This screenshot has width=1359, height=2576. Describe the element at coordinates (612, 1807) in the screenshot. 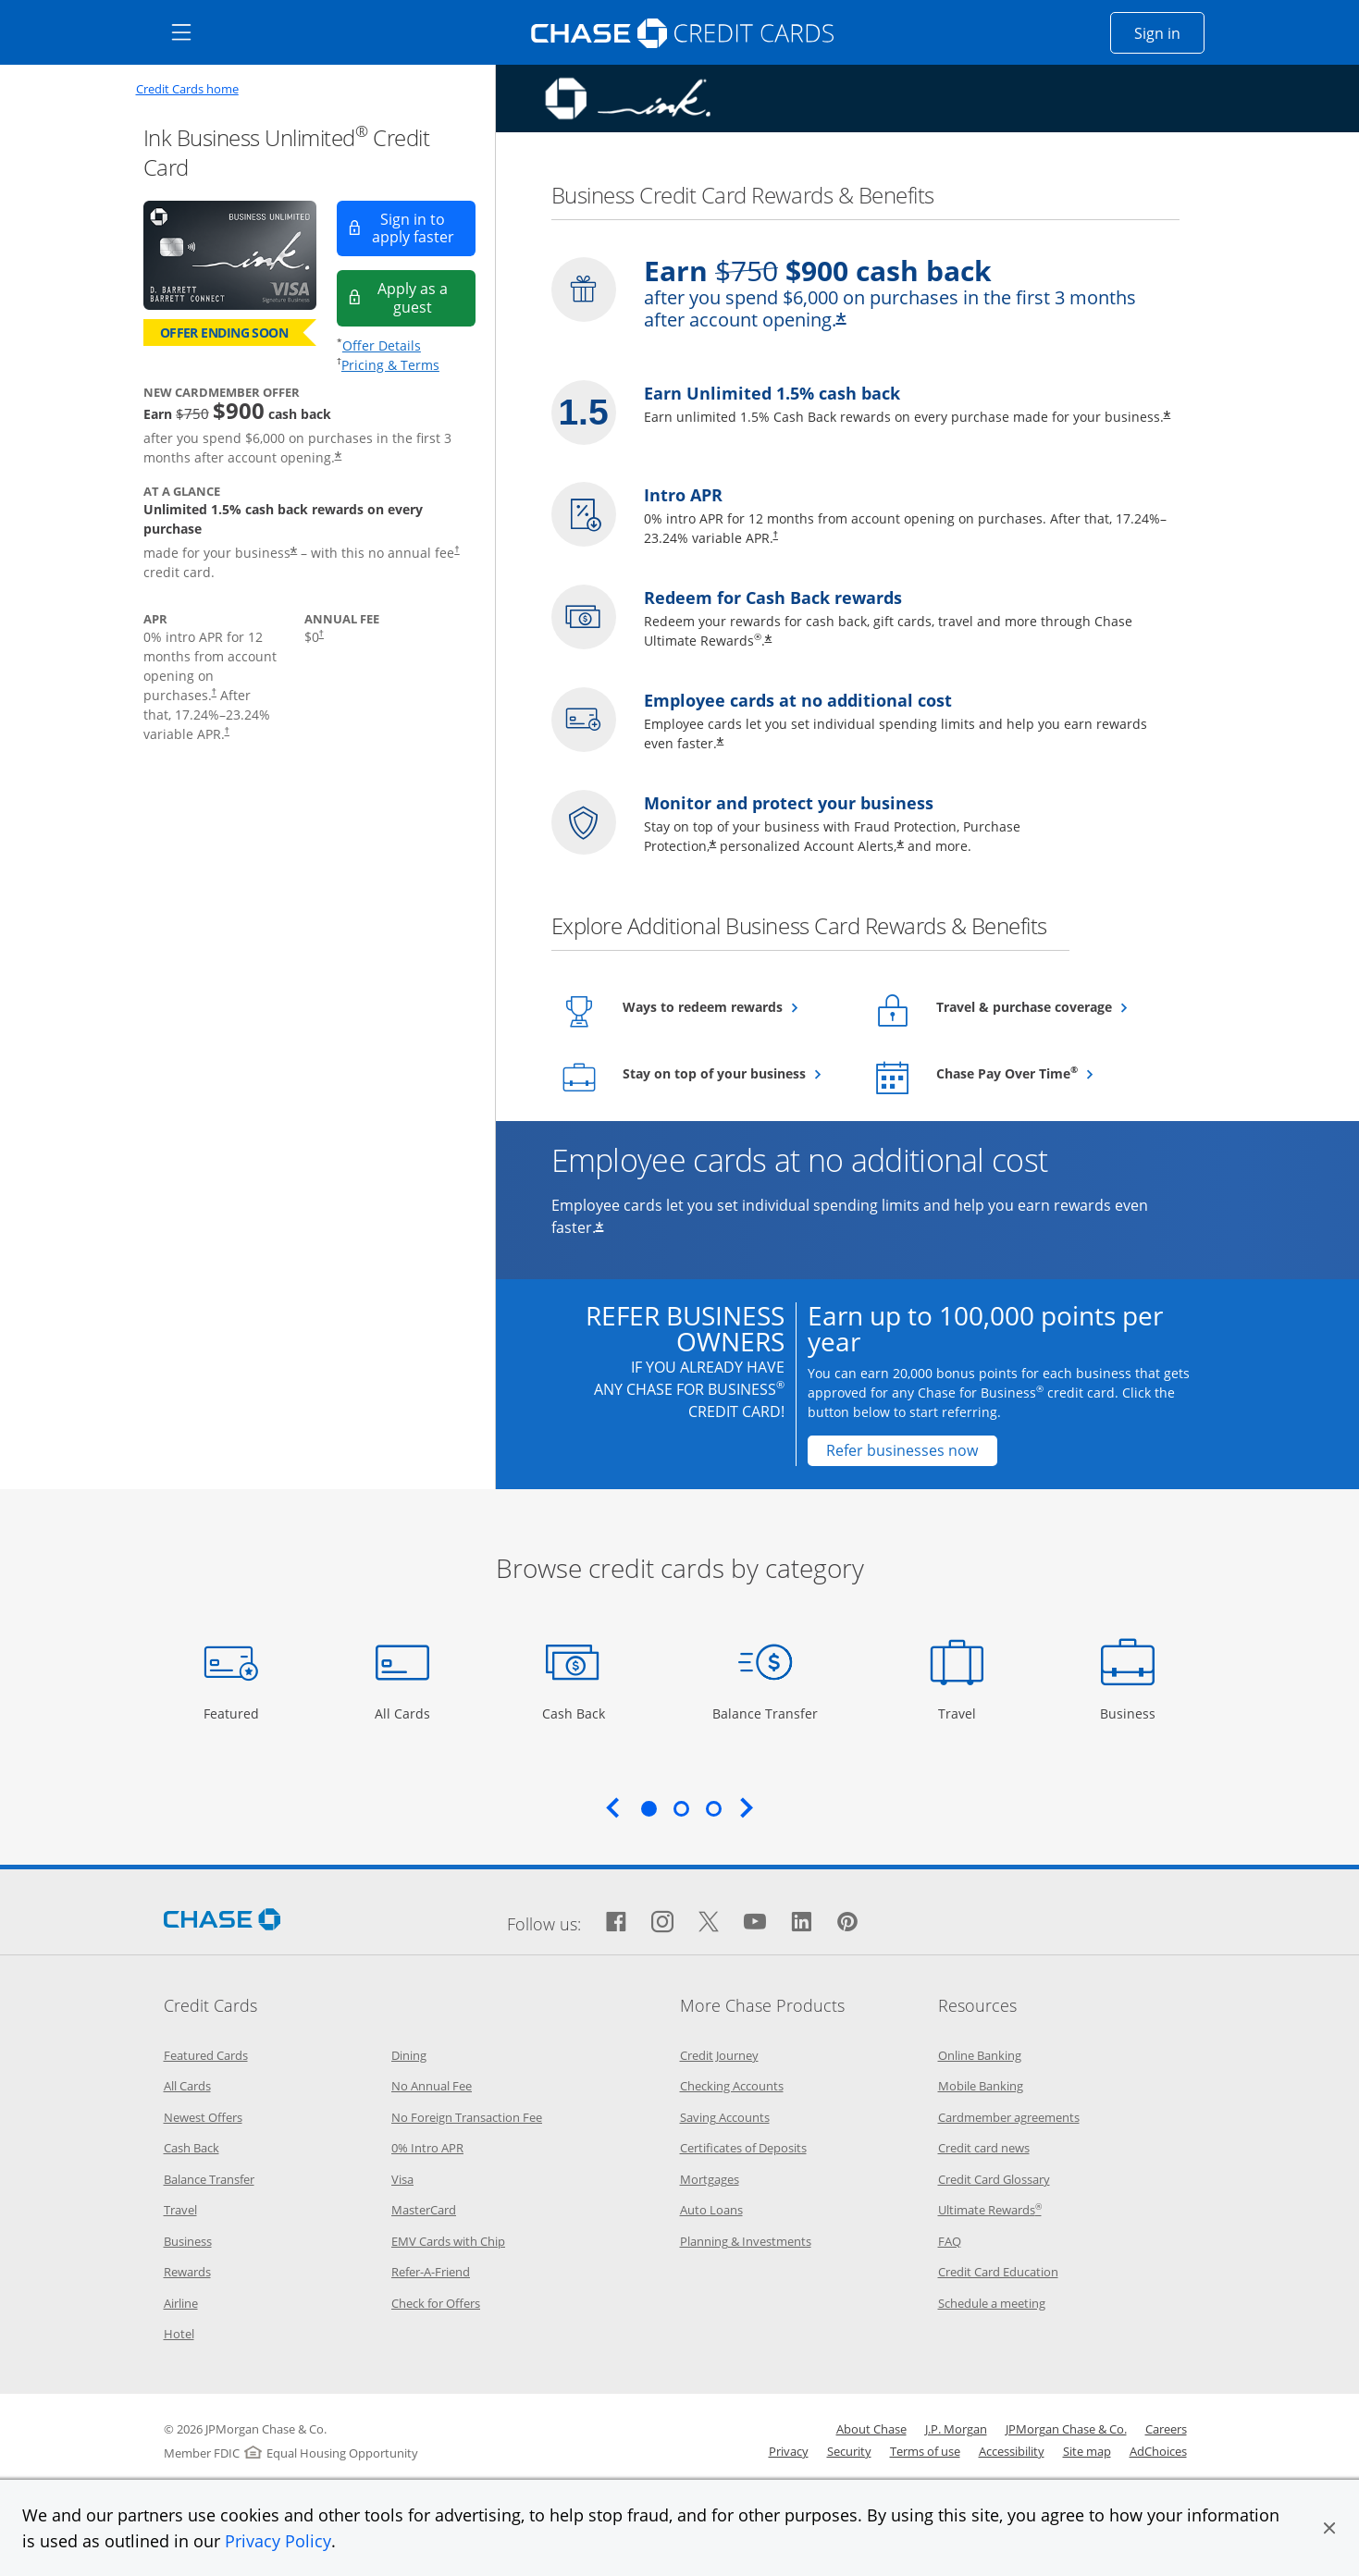

I see `Previous [Previous slide. Updates carousel content.]` at that location.